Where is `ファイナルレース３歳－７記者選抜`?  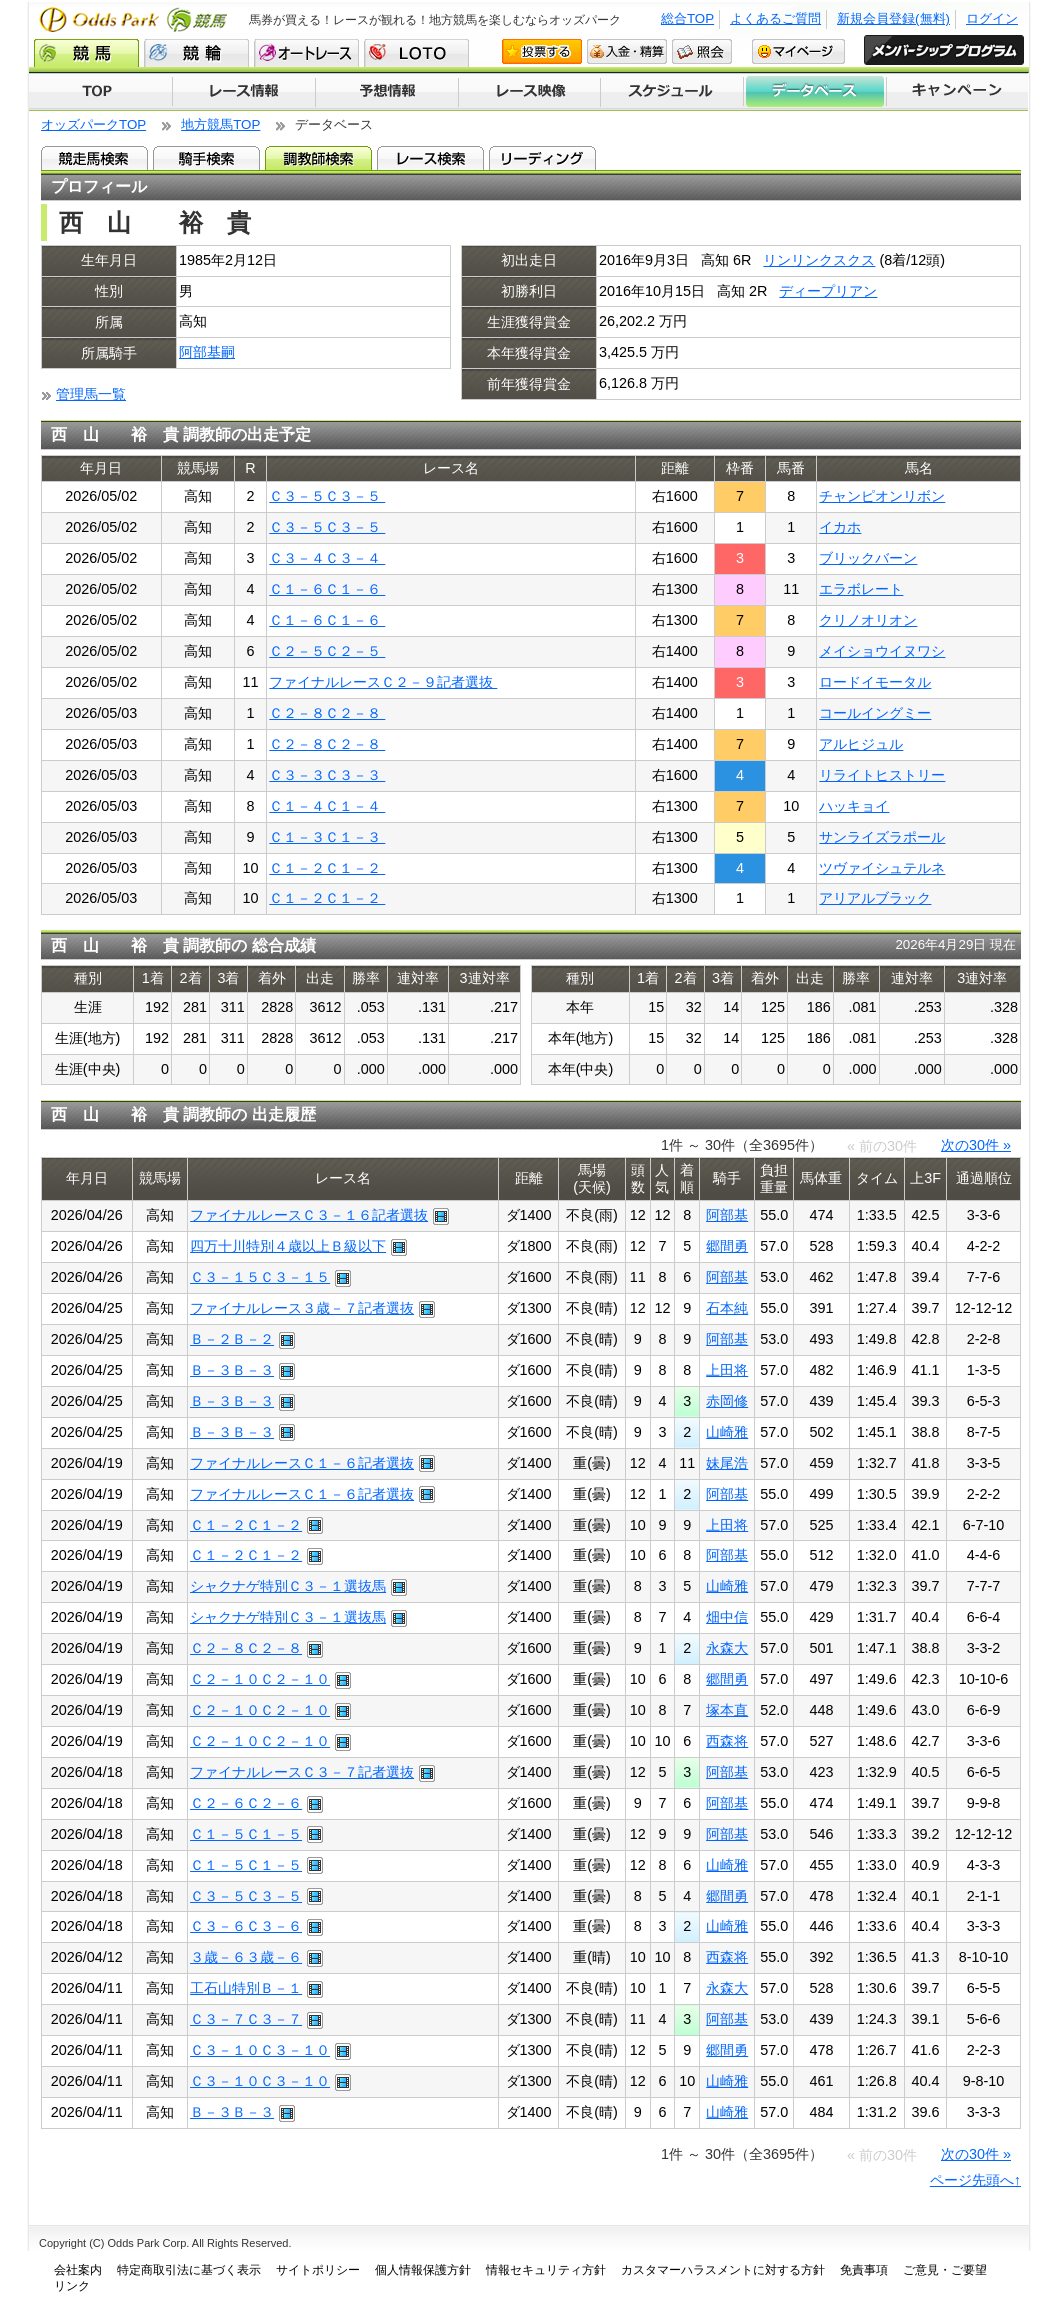 ファイナルレース３歳－７記者選抜 is located at coordinates (302, 1308).